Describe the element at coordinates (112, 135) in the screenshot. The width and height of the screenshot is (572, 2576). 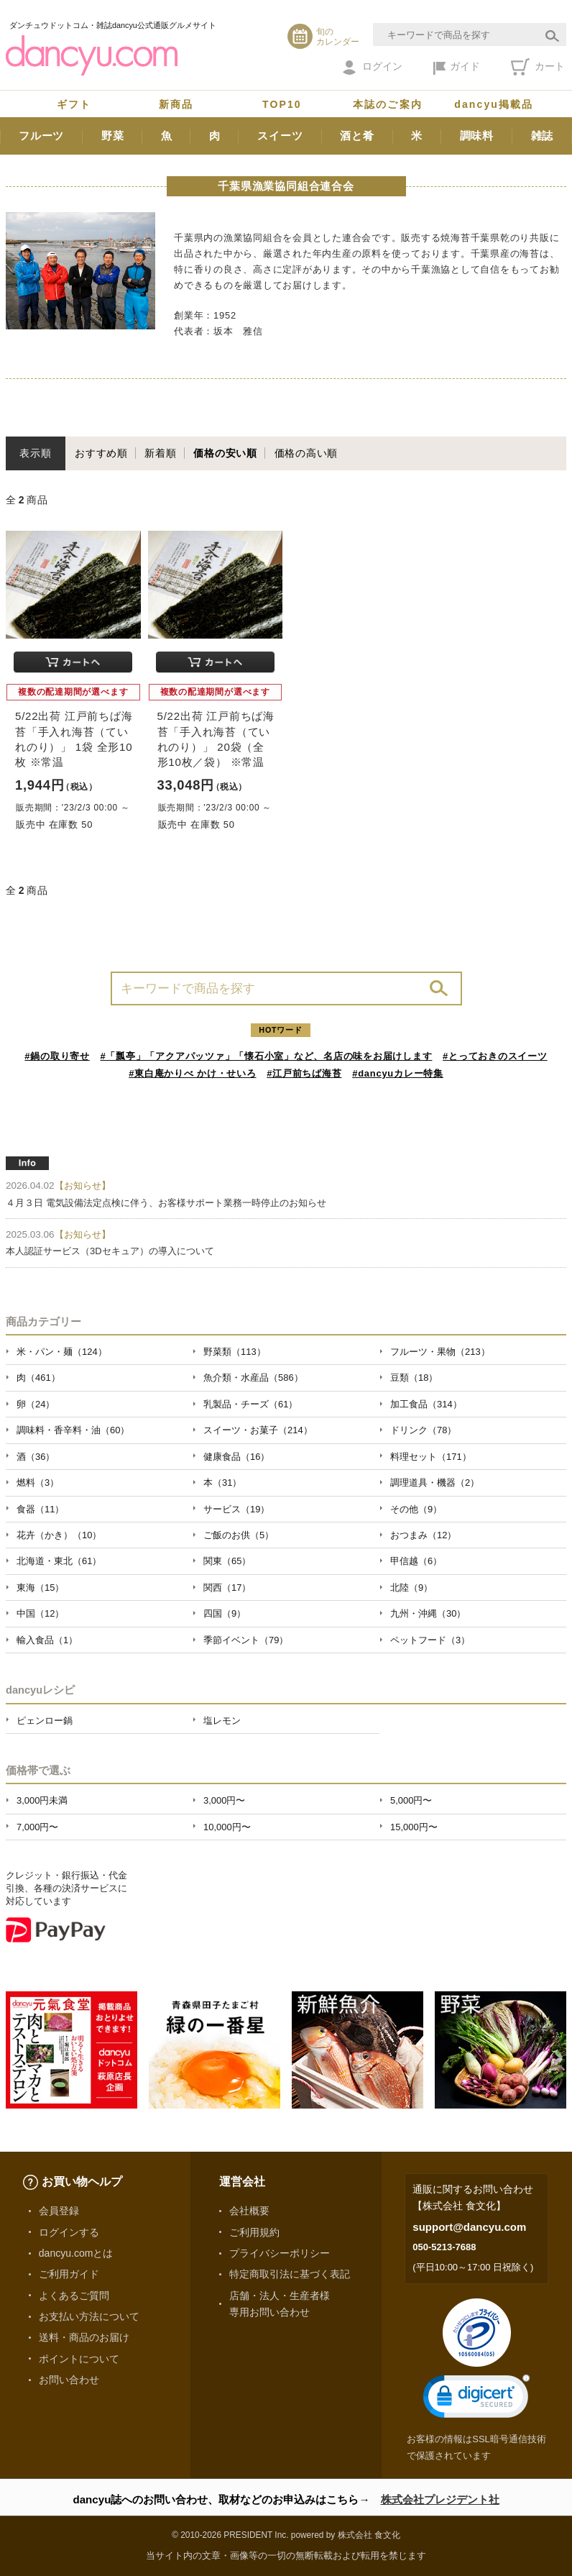
I see `野菜` at that location.